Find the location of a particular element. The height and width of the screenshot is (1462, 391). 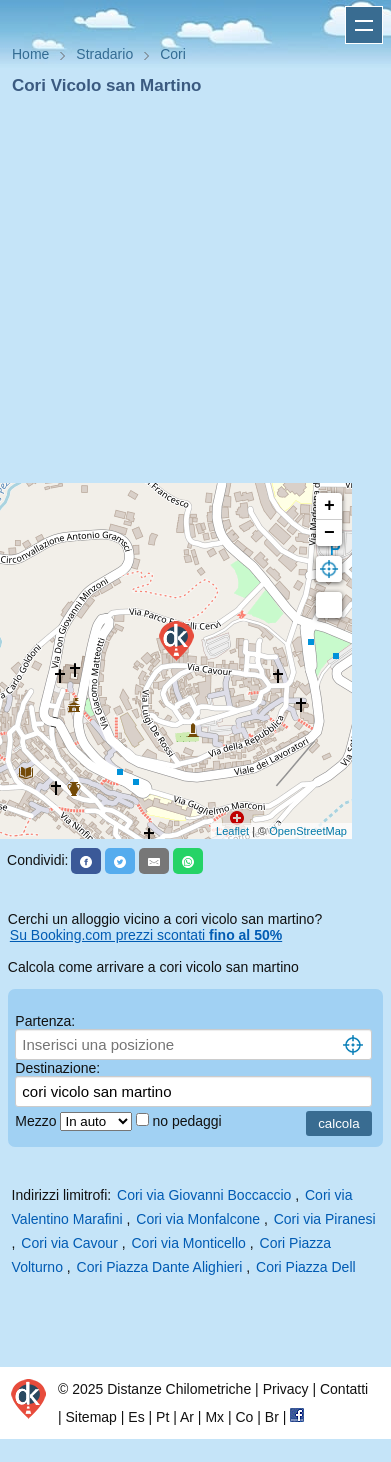

Cori Piazza Dell is located at coordinates (306, 1267).